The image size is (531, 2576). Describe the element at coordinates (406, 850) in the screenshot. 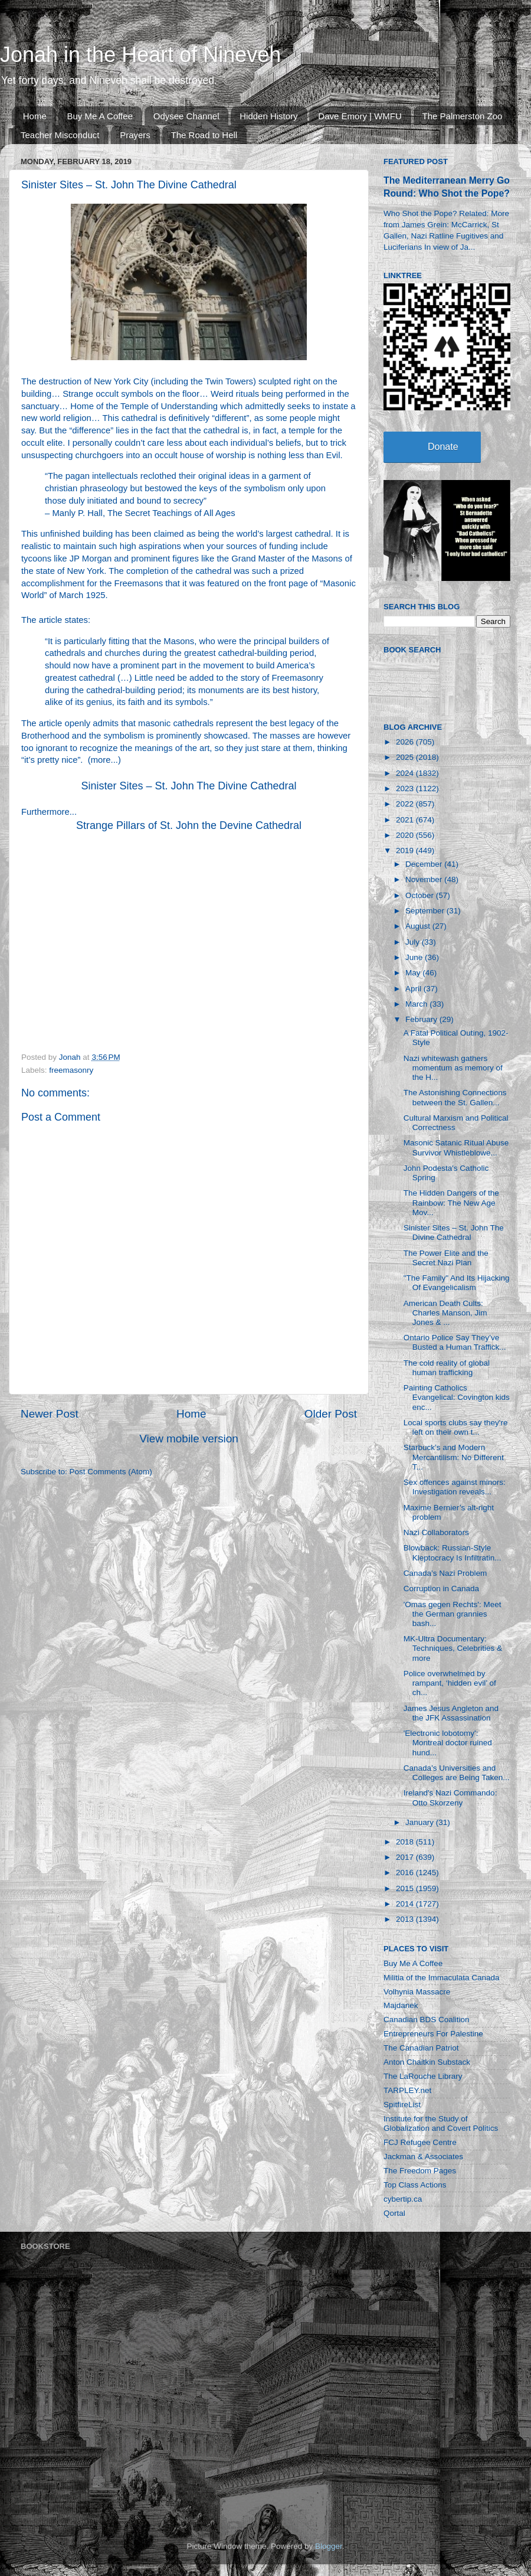

I see `2019` at that location.